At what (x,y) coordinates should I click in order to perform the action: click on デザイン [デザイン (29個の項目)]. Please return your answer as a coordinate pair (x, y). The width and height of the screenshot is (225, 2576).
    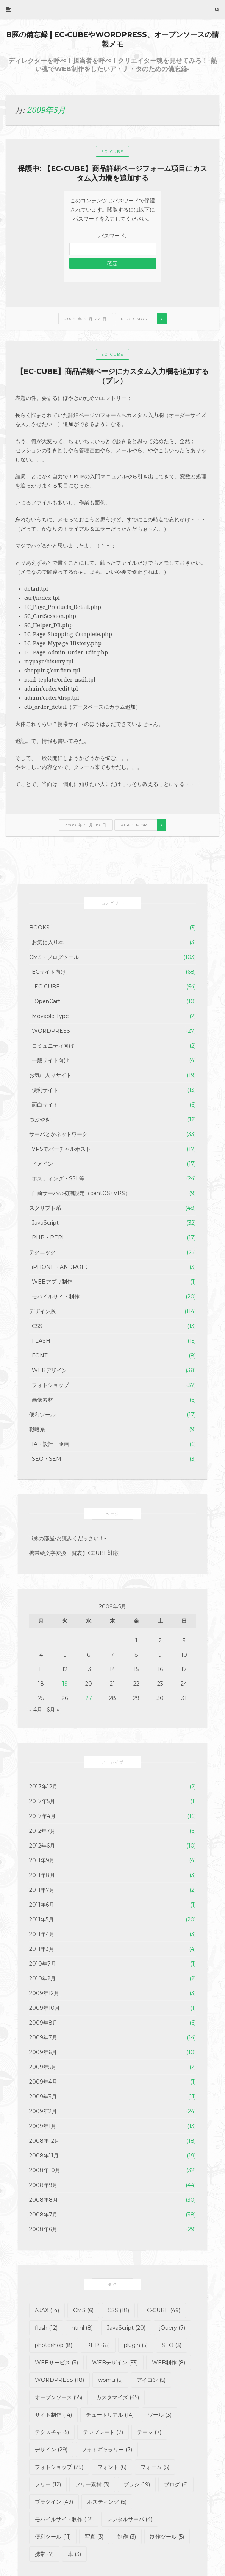
    Looking at the image, I should click on (51, 2449).